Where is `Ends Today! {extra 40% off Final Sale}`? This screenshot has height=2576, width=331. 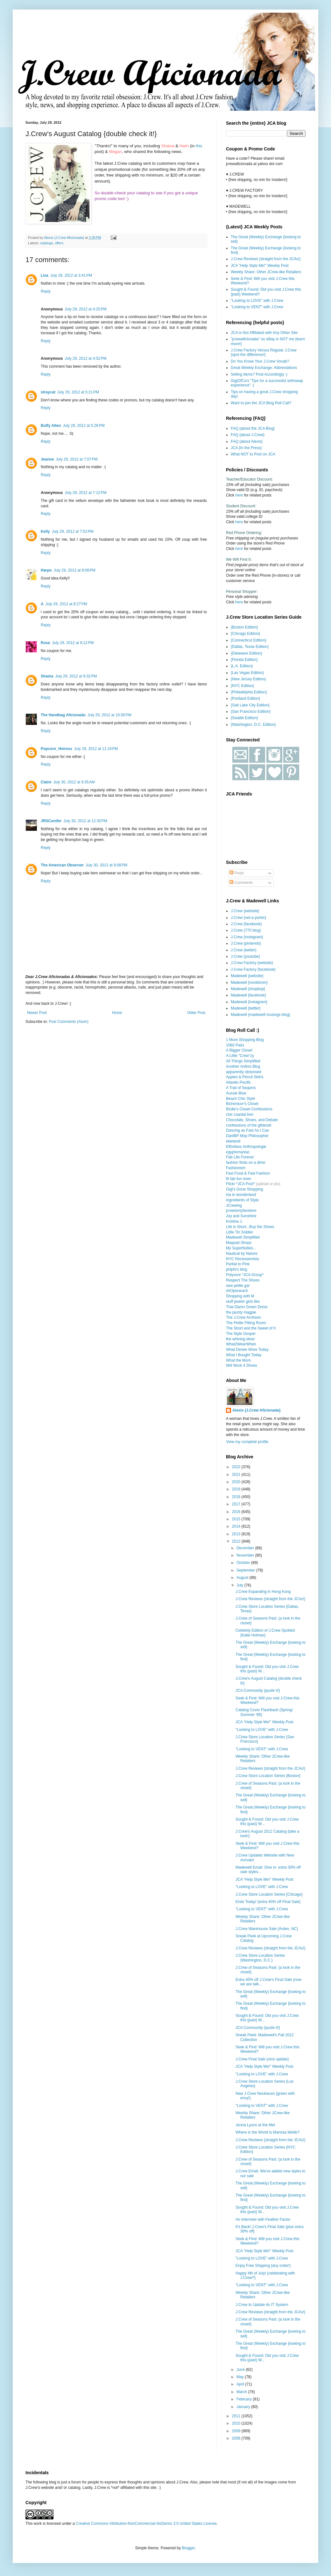 Ends Today! {extra 40% off Final Sale} is located at coordinates (268, 1901).